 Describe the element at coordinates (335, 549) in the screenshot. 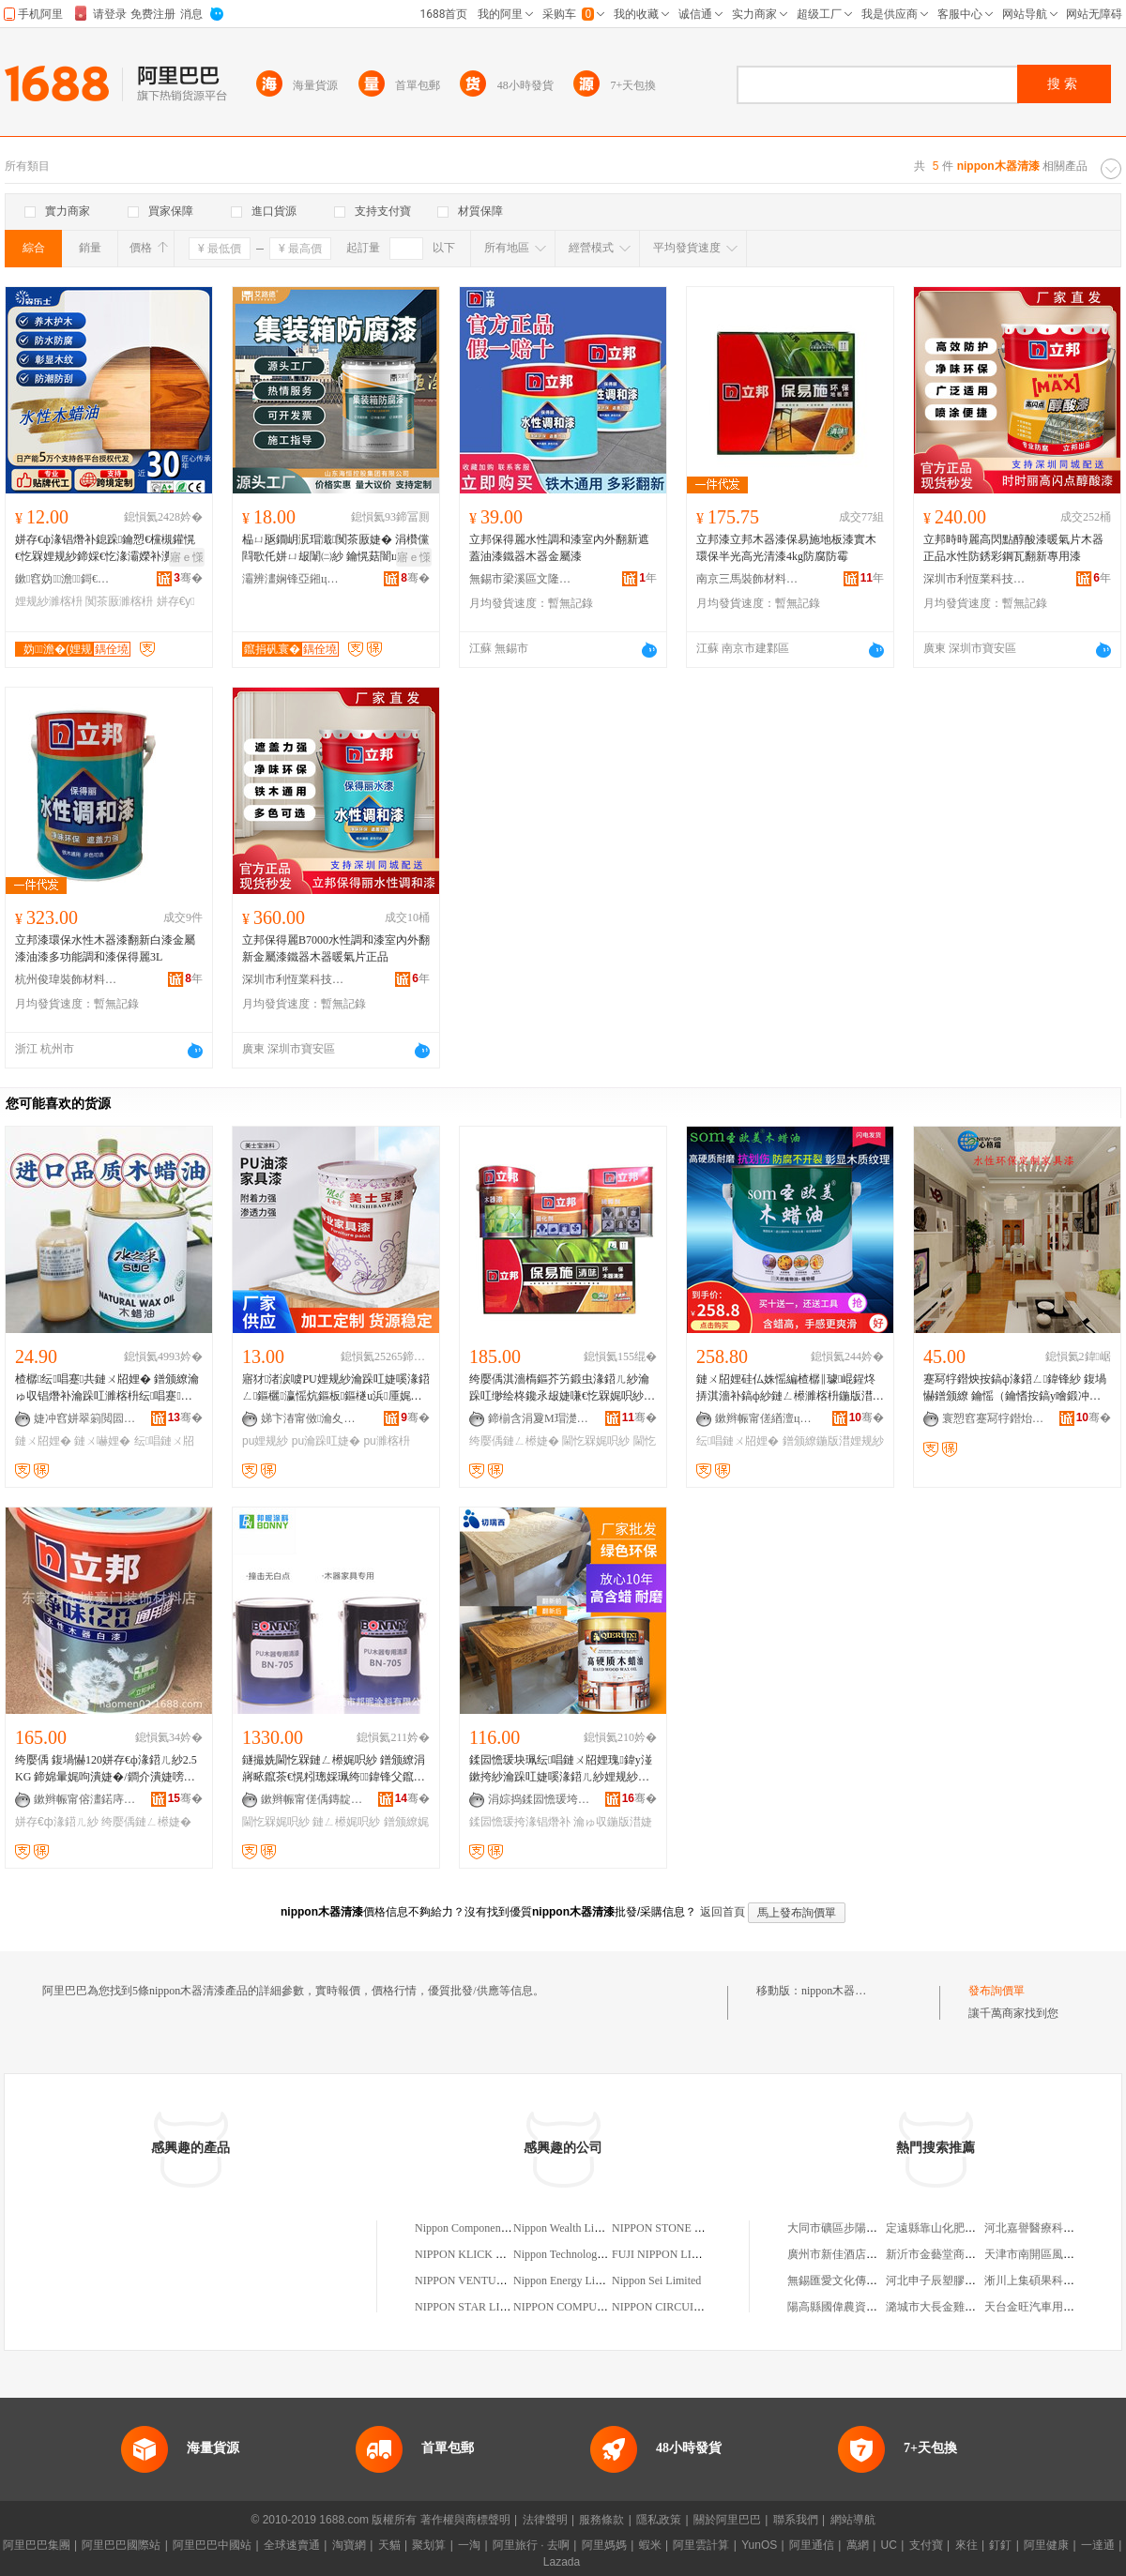

I see `榀ㄩ瓪鐗岄泦瑁濈闃茶厫婕� 涓欑儻閰歌仛姘ㄩ叝闈㈡紗 鑰愰菇闇ц垔寤犵炕鏂版紗` at that location.